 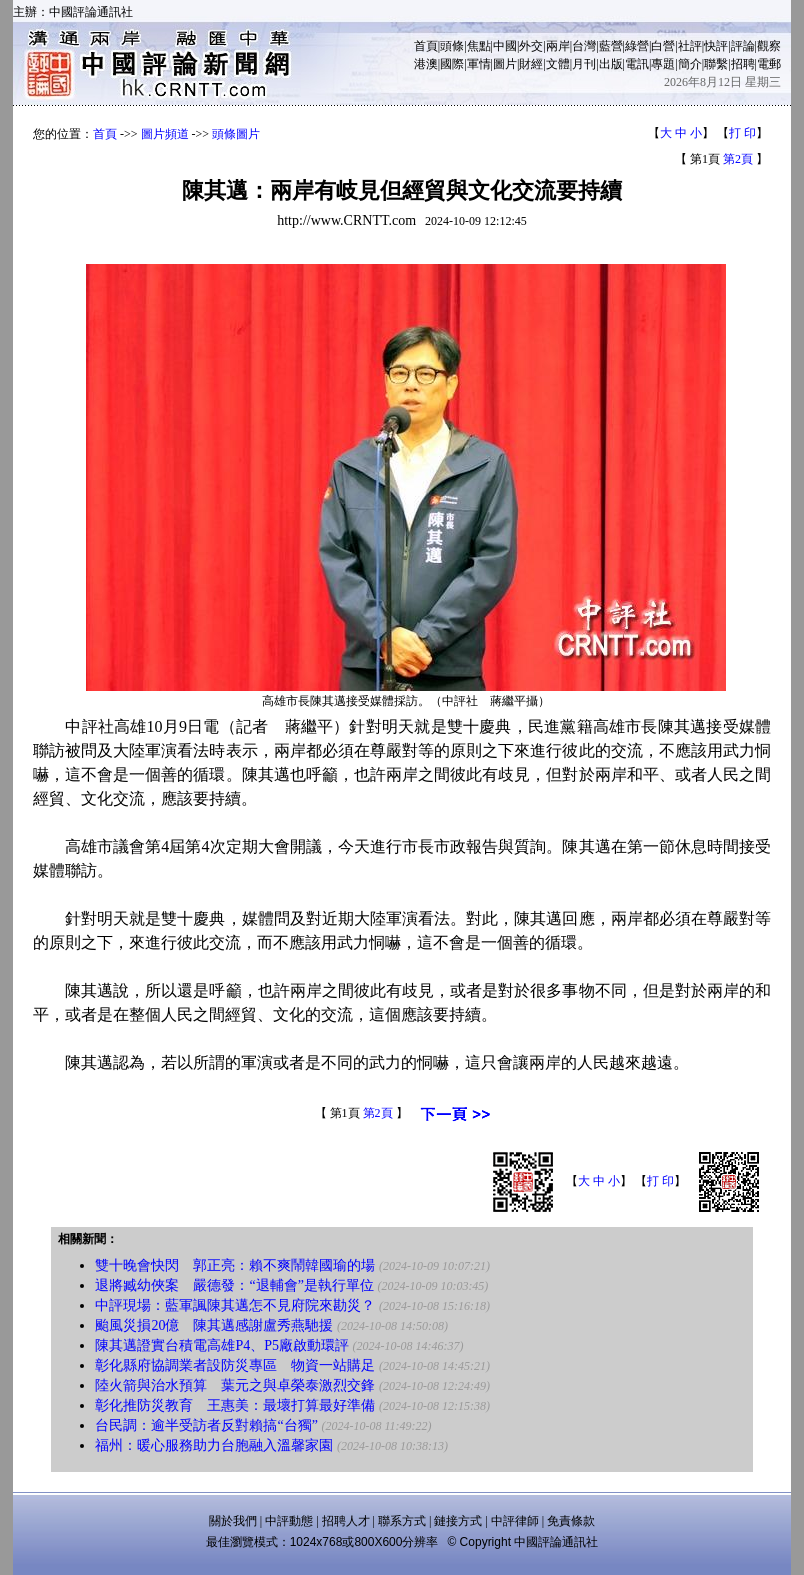 What do you see at coordinates (234, 1285) in the screenshot?
I see `退將臧幼俠案 嚴德發：“退輔會”是執行單位` at bounding box center [234, 1285].